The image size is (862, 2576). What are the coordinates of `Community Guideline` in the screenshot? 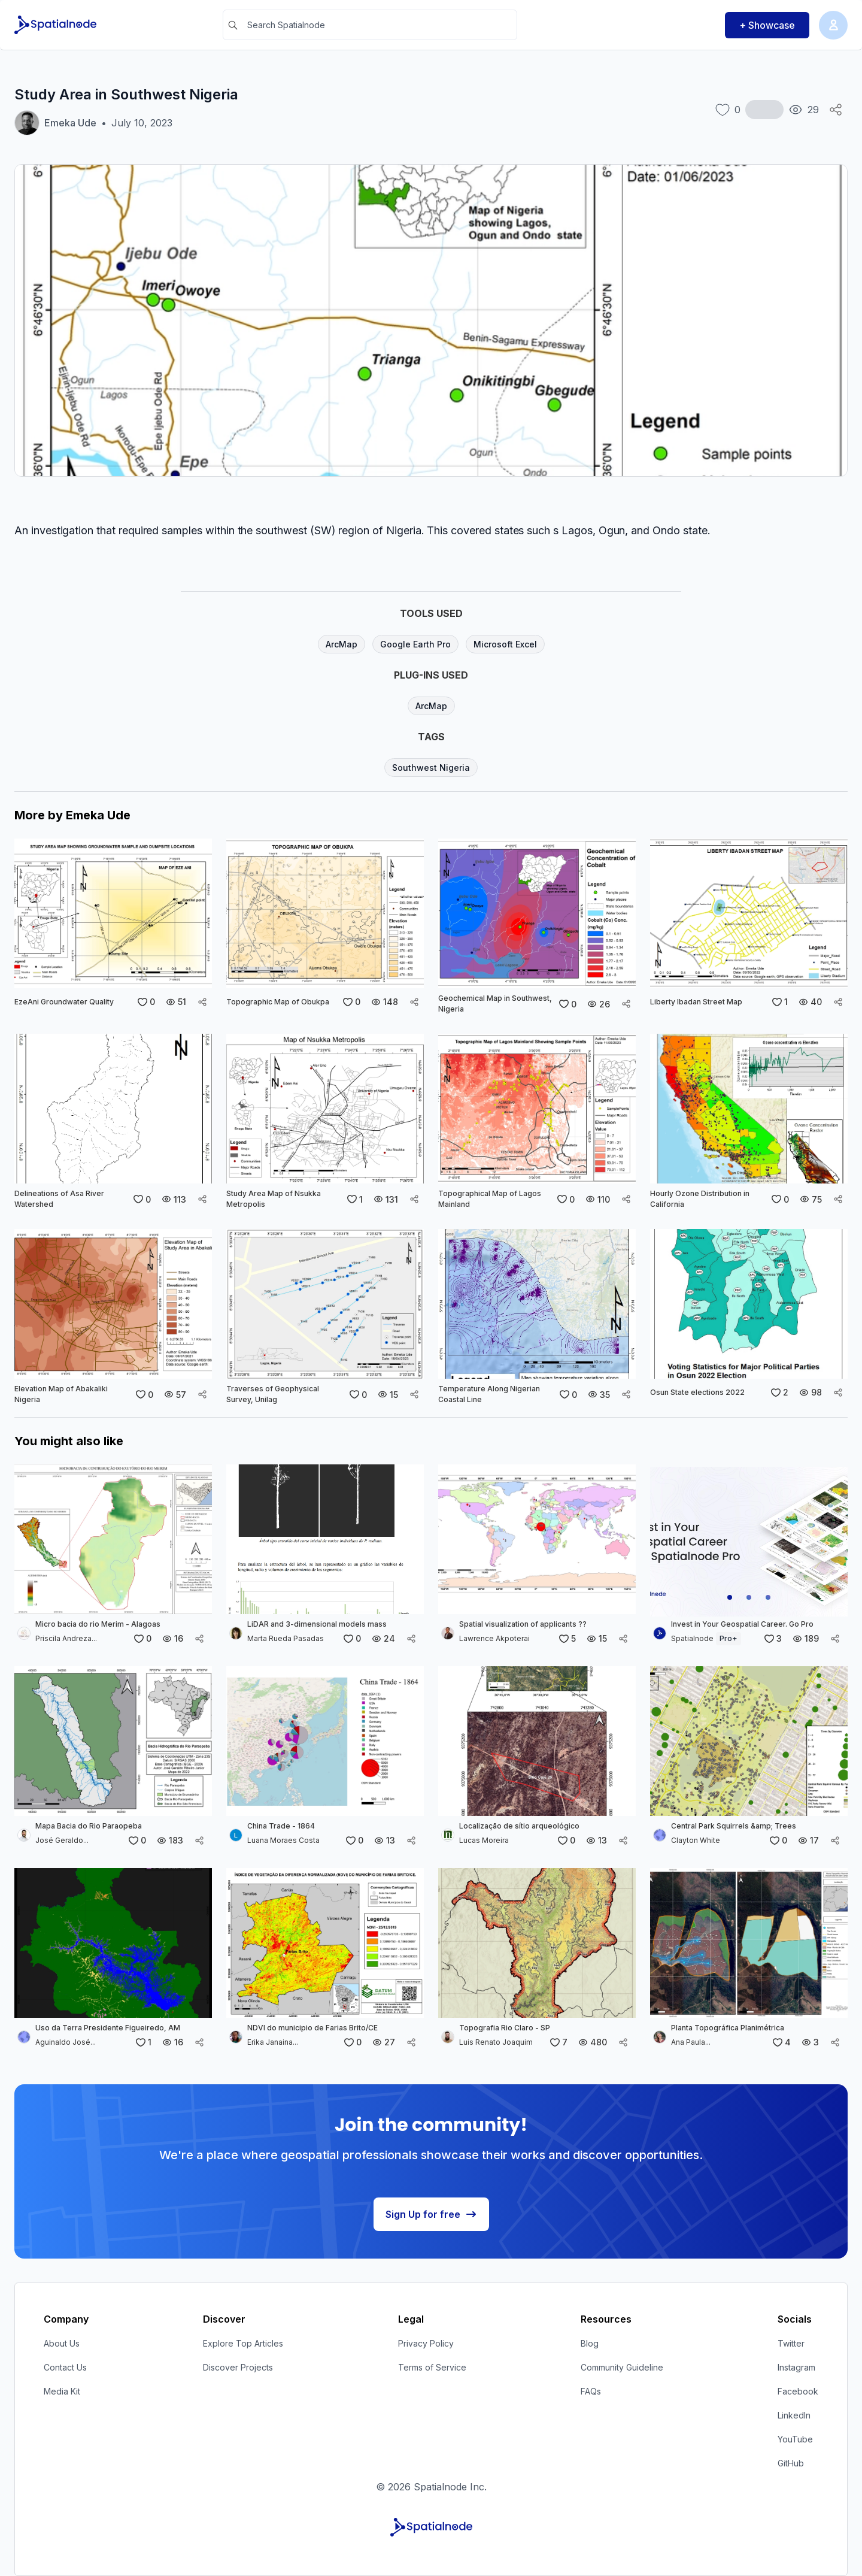 It's located at (622, 2367).